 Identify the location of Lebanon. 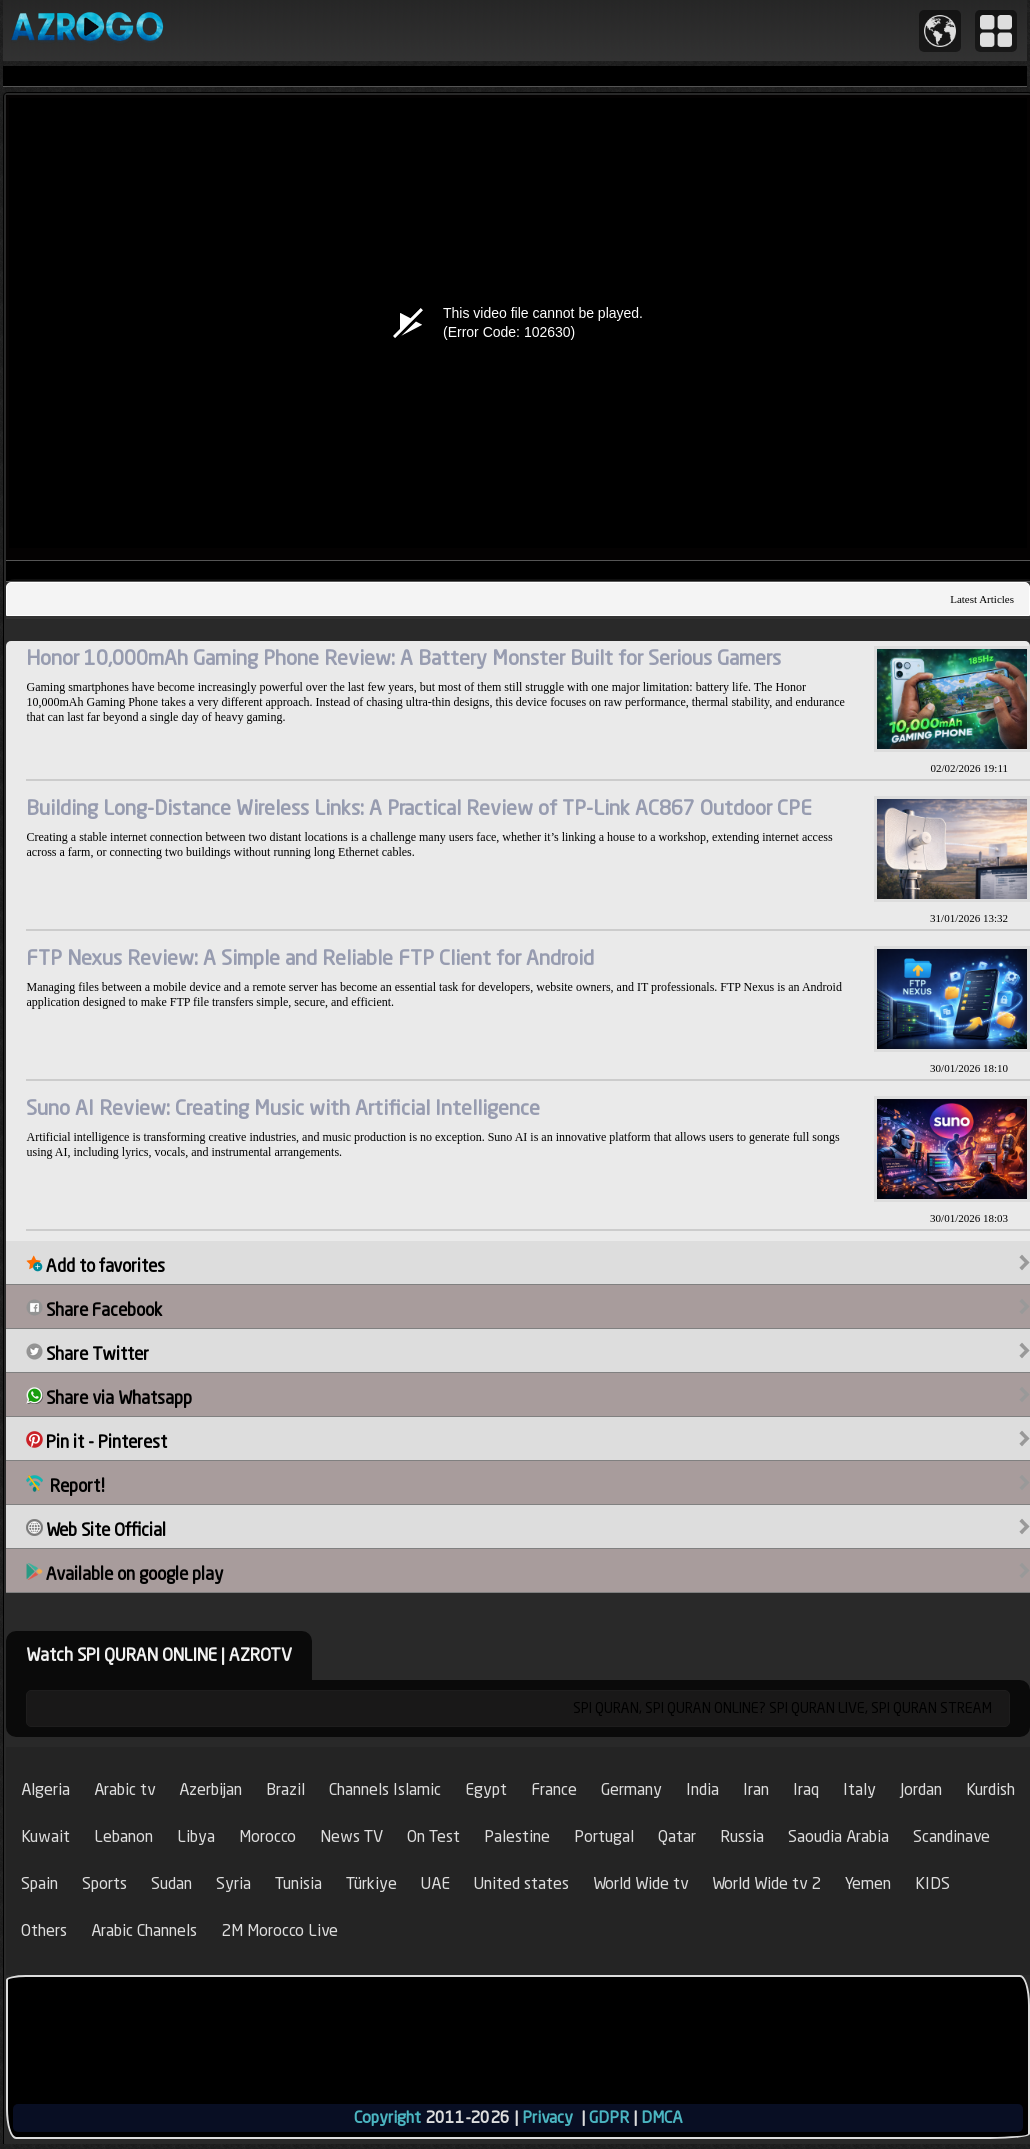
(123, 1836).